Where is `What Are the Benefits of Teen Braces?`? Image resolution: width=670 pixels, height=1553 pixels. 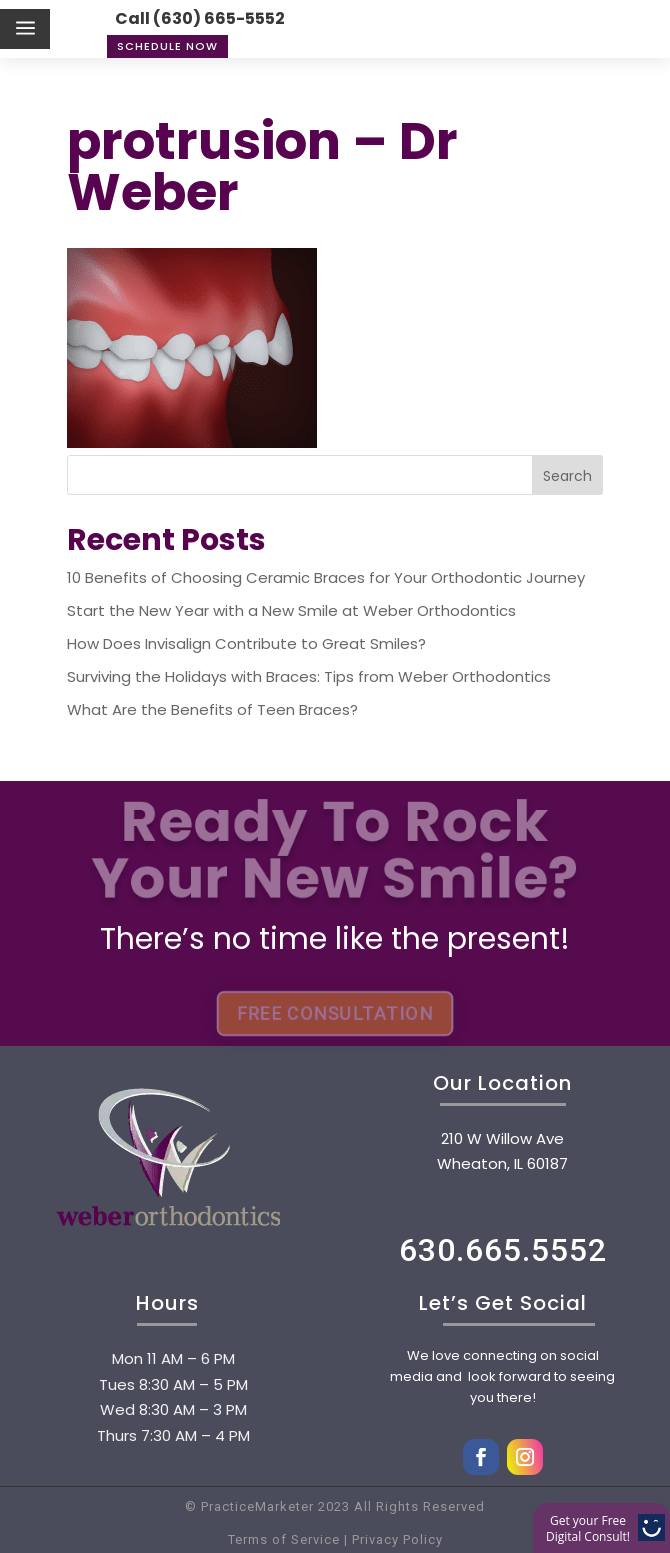
What Are the Benefits of Teen Braces? is located at coordinates (212, 709).